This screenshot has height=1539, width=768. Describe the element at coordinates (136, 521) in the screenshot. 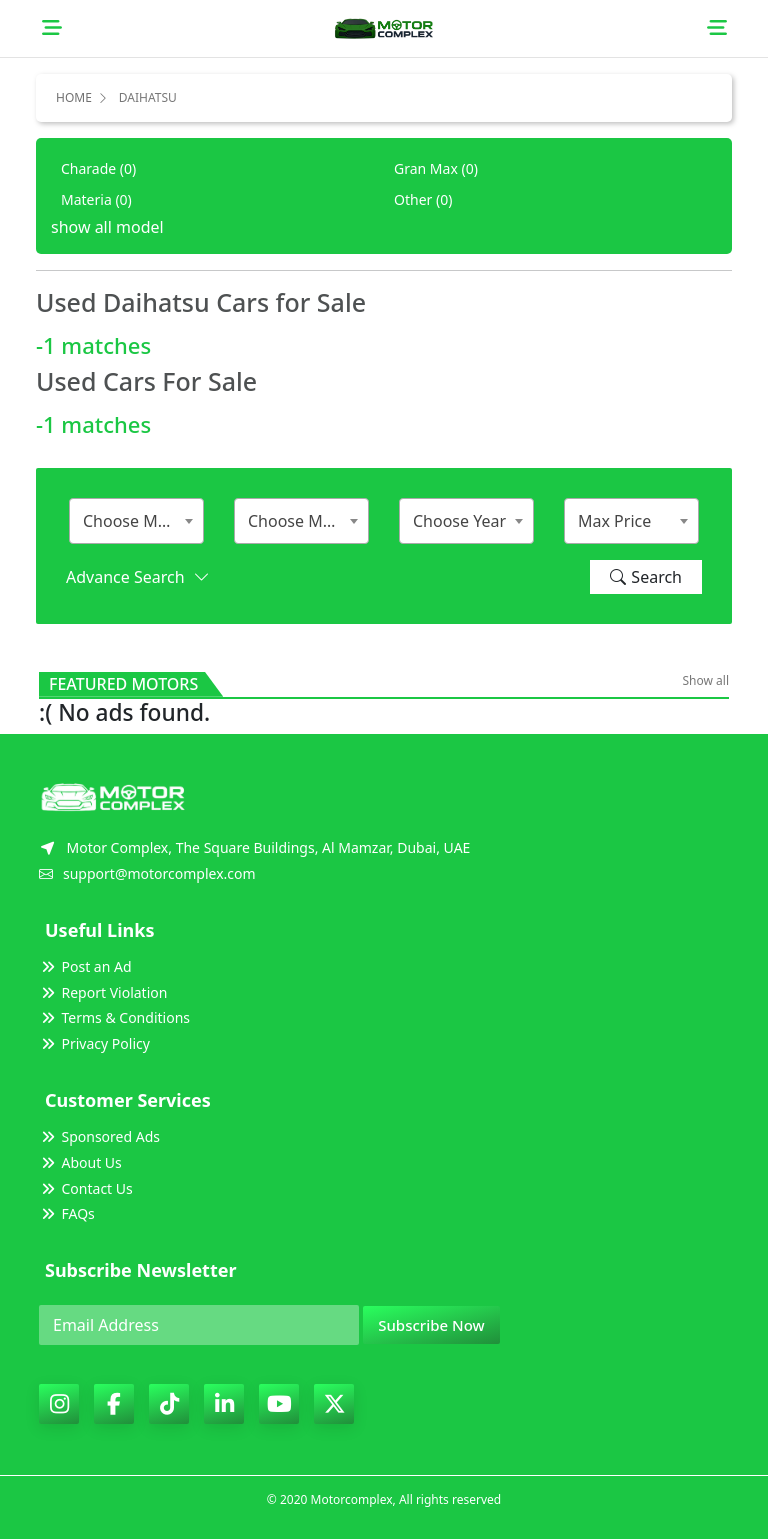

I see `[combobox]` at that location.